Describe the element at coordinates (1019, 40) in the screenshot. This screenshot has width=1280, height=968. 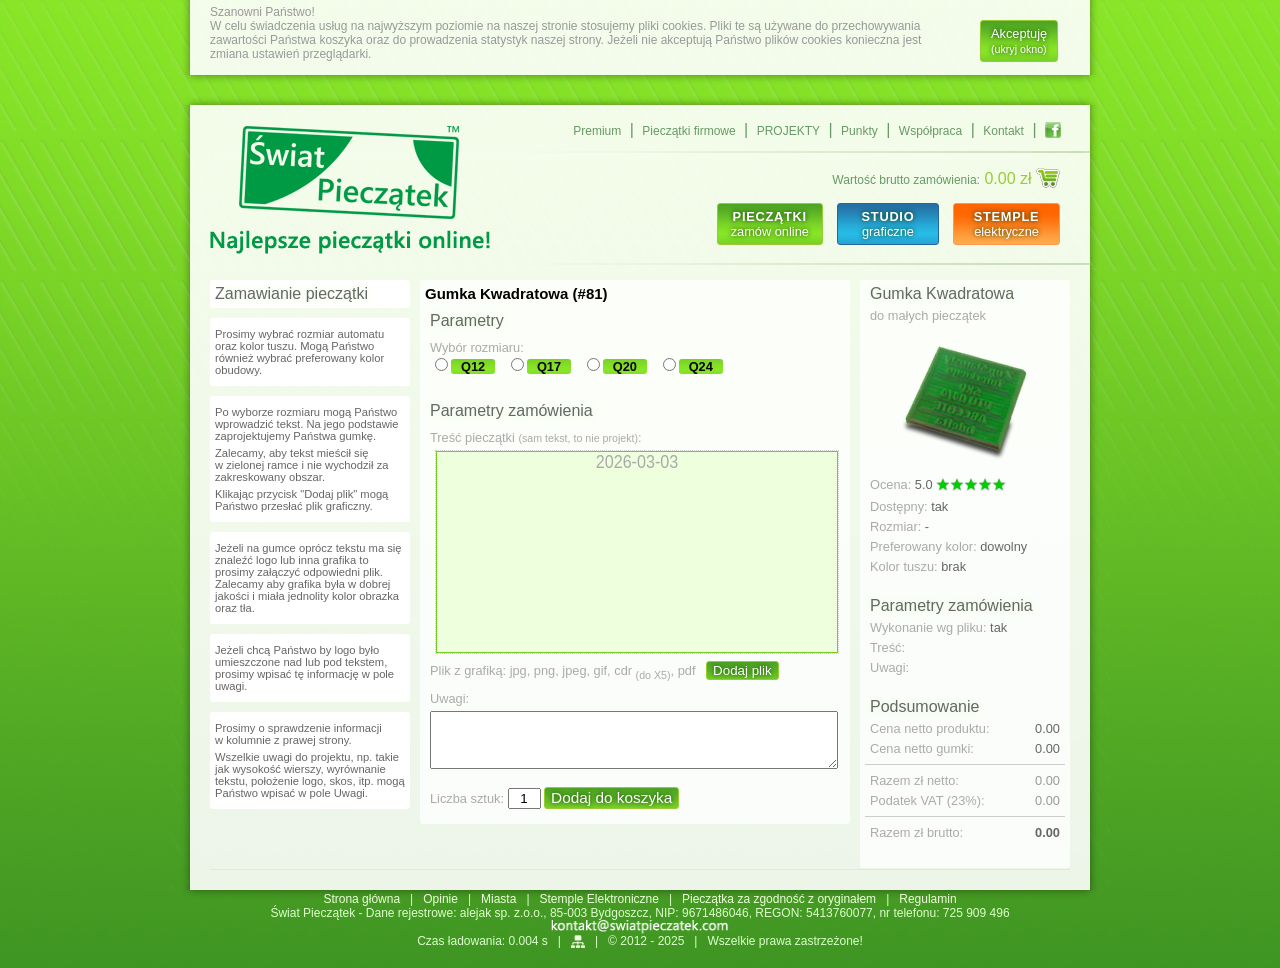
I see `Akceptuję` at that location.